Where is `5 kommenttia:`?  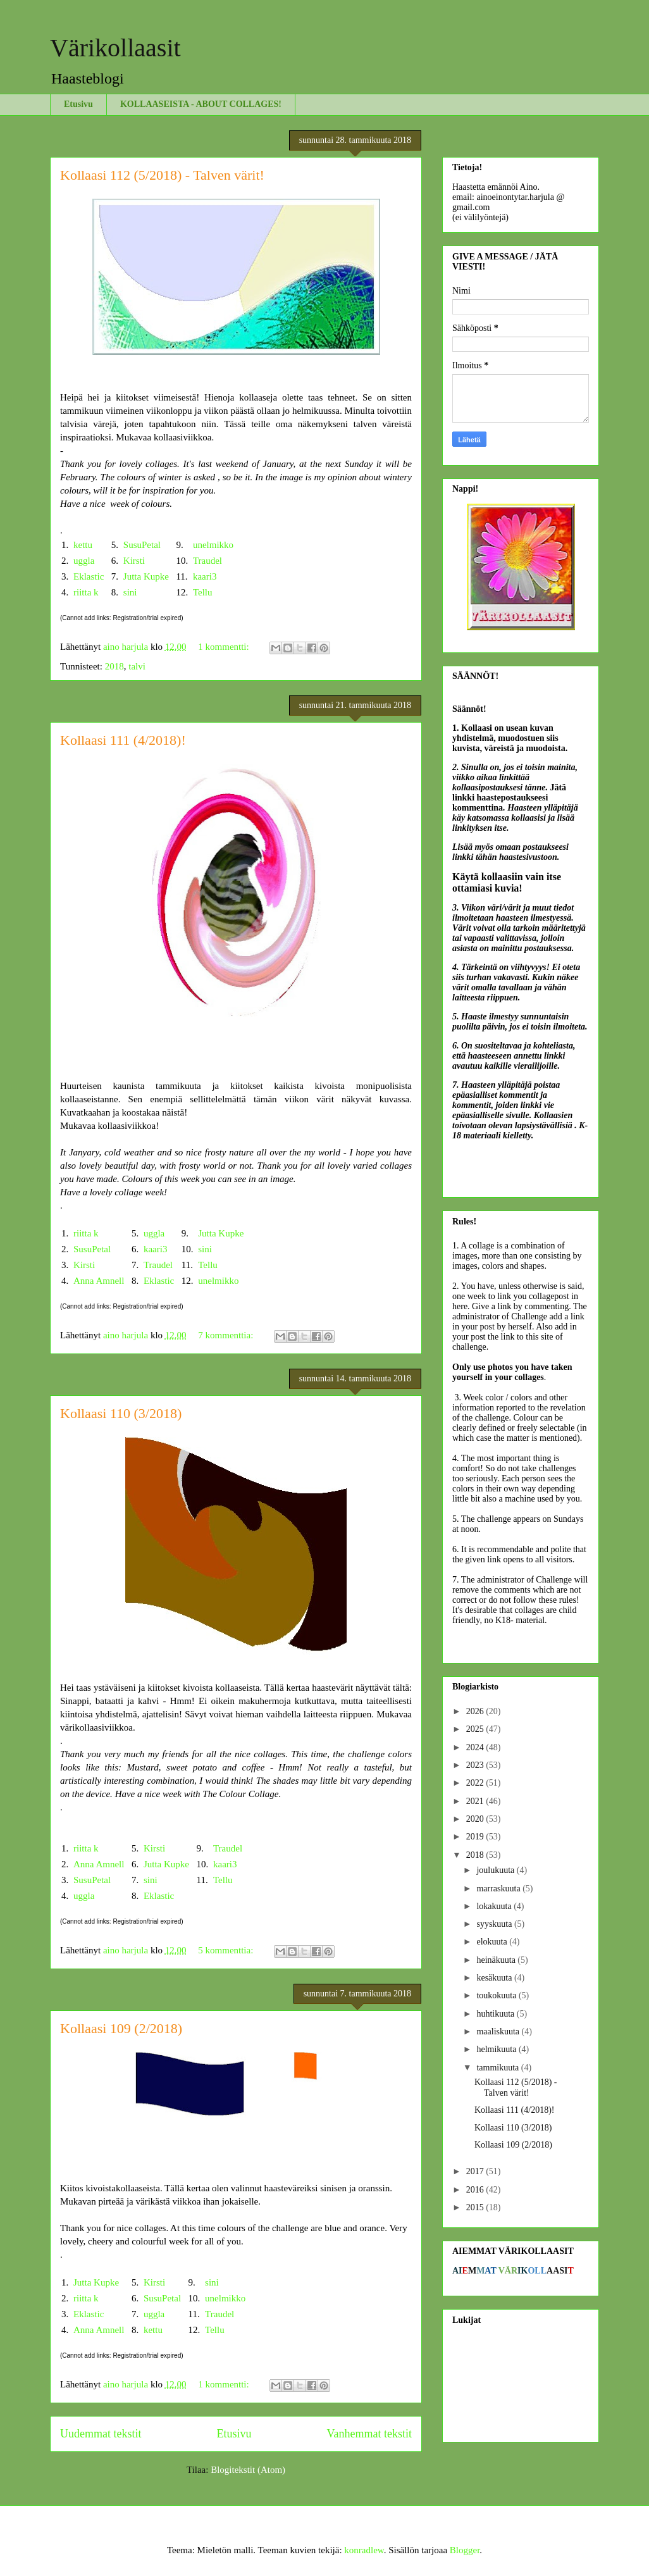 5 kommenttia: is located at coordinates (227, 1950).